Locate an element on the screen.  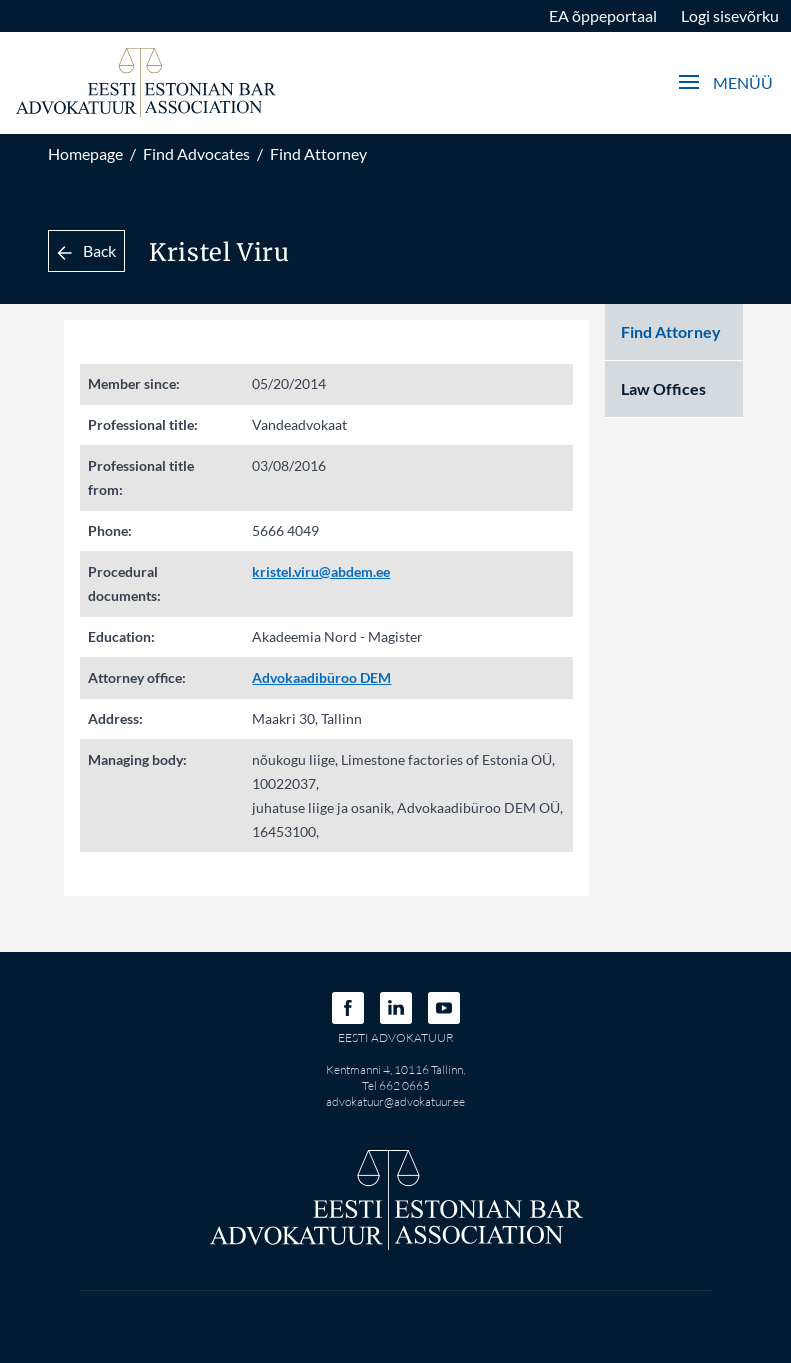
Back is located at coordinates (86, 250).